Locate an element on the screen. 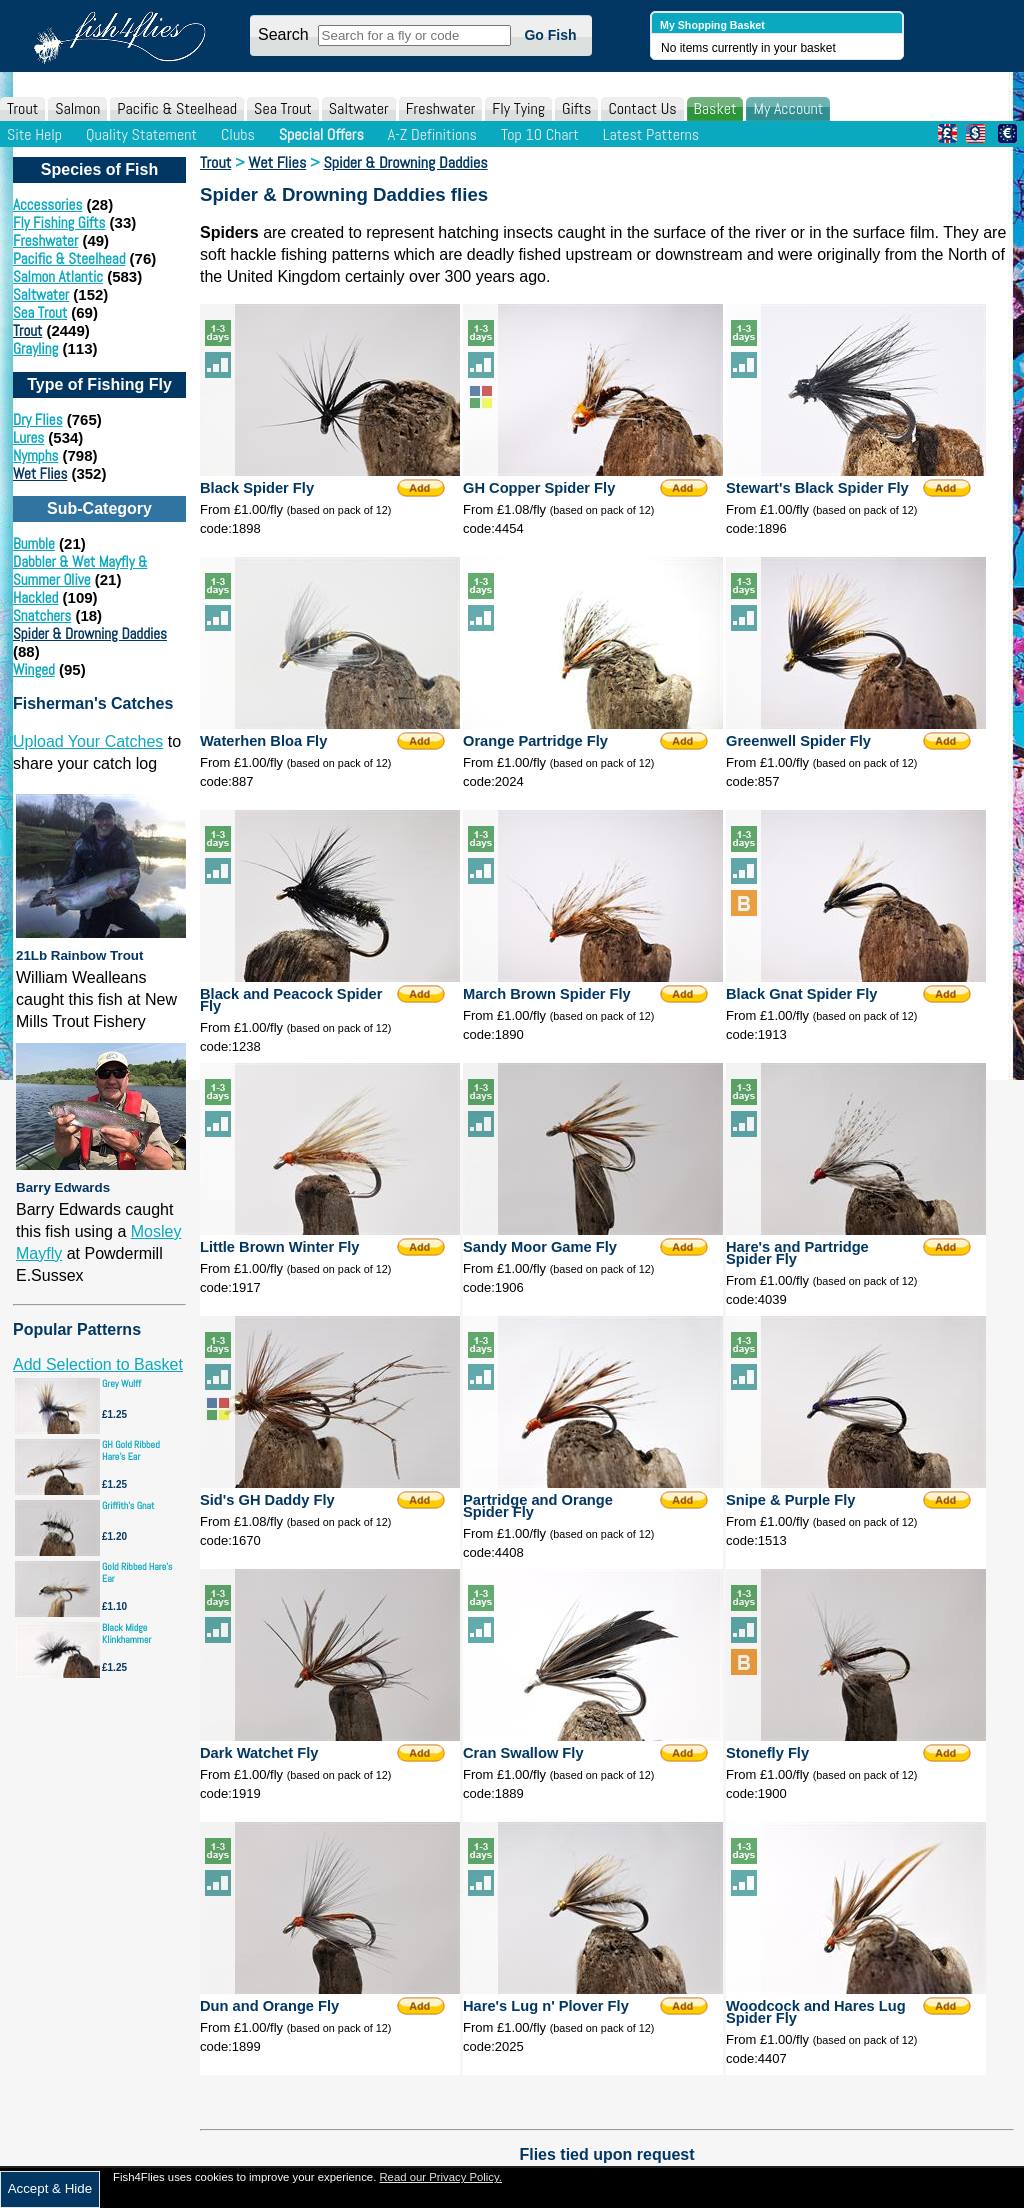 Image resolution: width=1024 pixels, height=2208 pixels. Woodcock and Hares Lug Spider Fly is located at coordinates (816, 2012).